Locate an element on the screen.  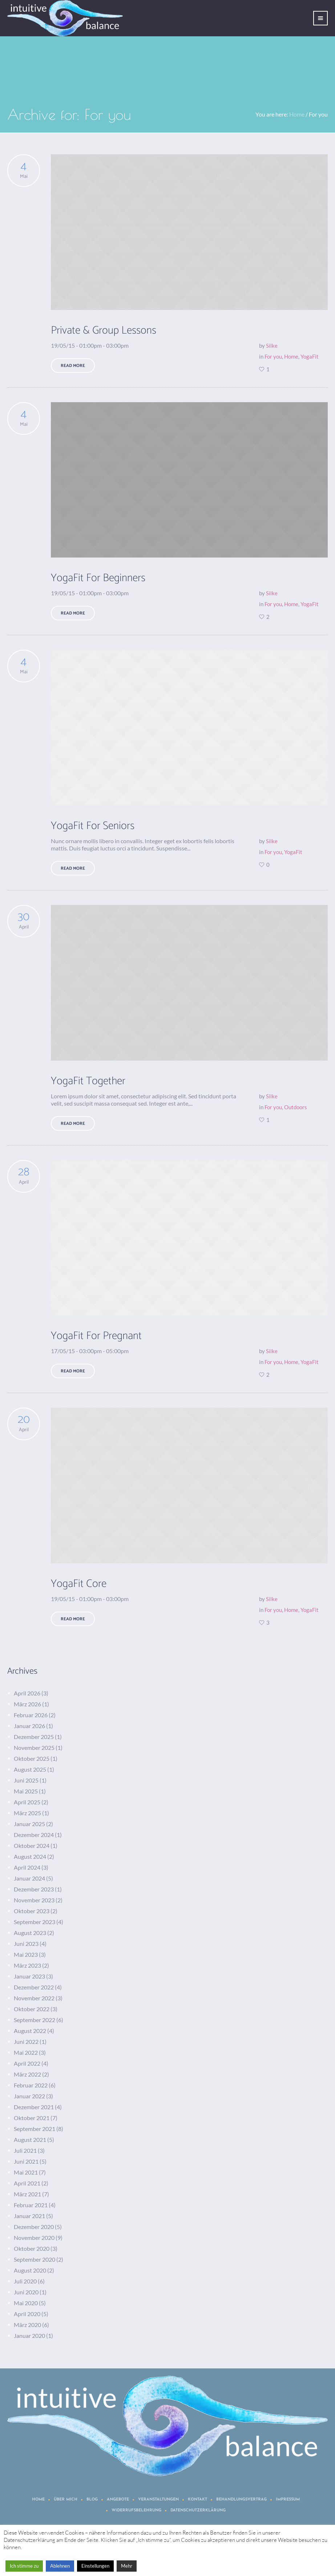
YogaFit For Beginners is located at coordinates (98, 578).